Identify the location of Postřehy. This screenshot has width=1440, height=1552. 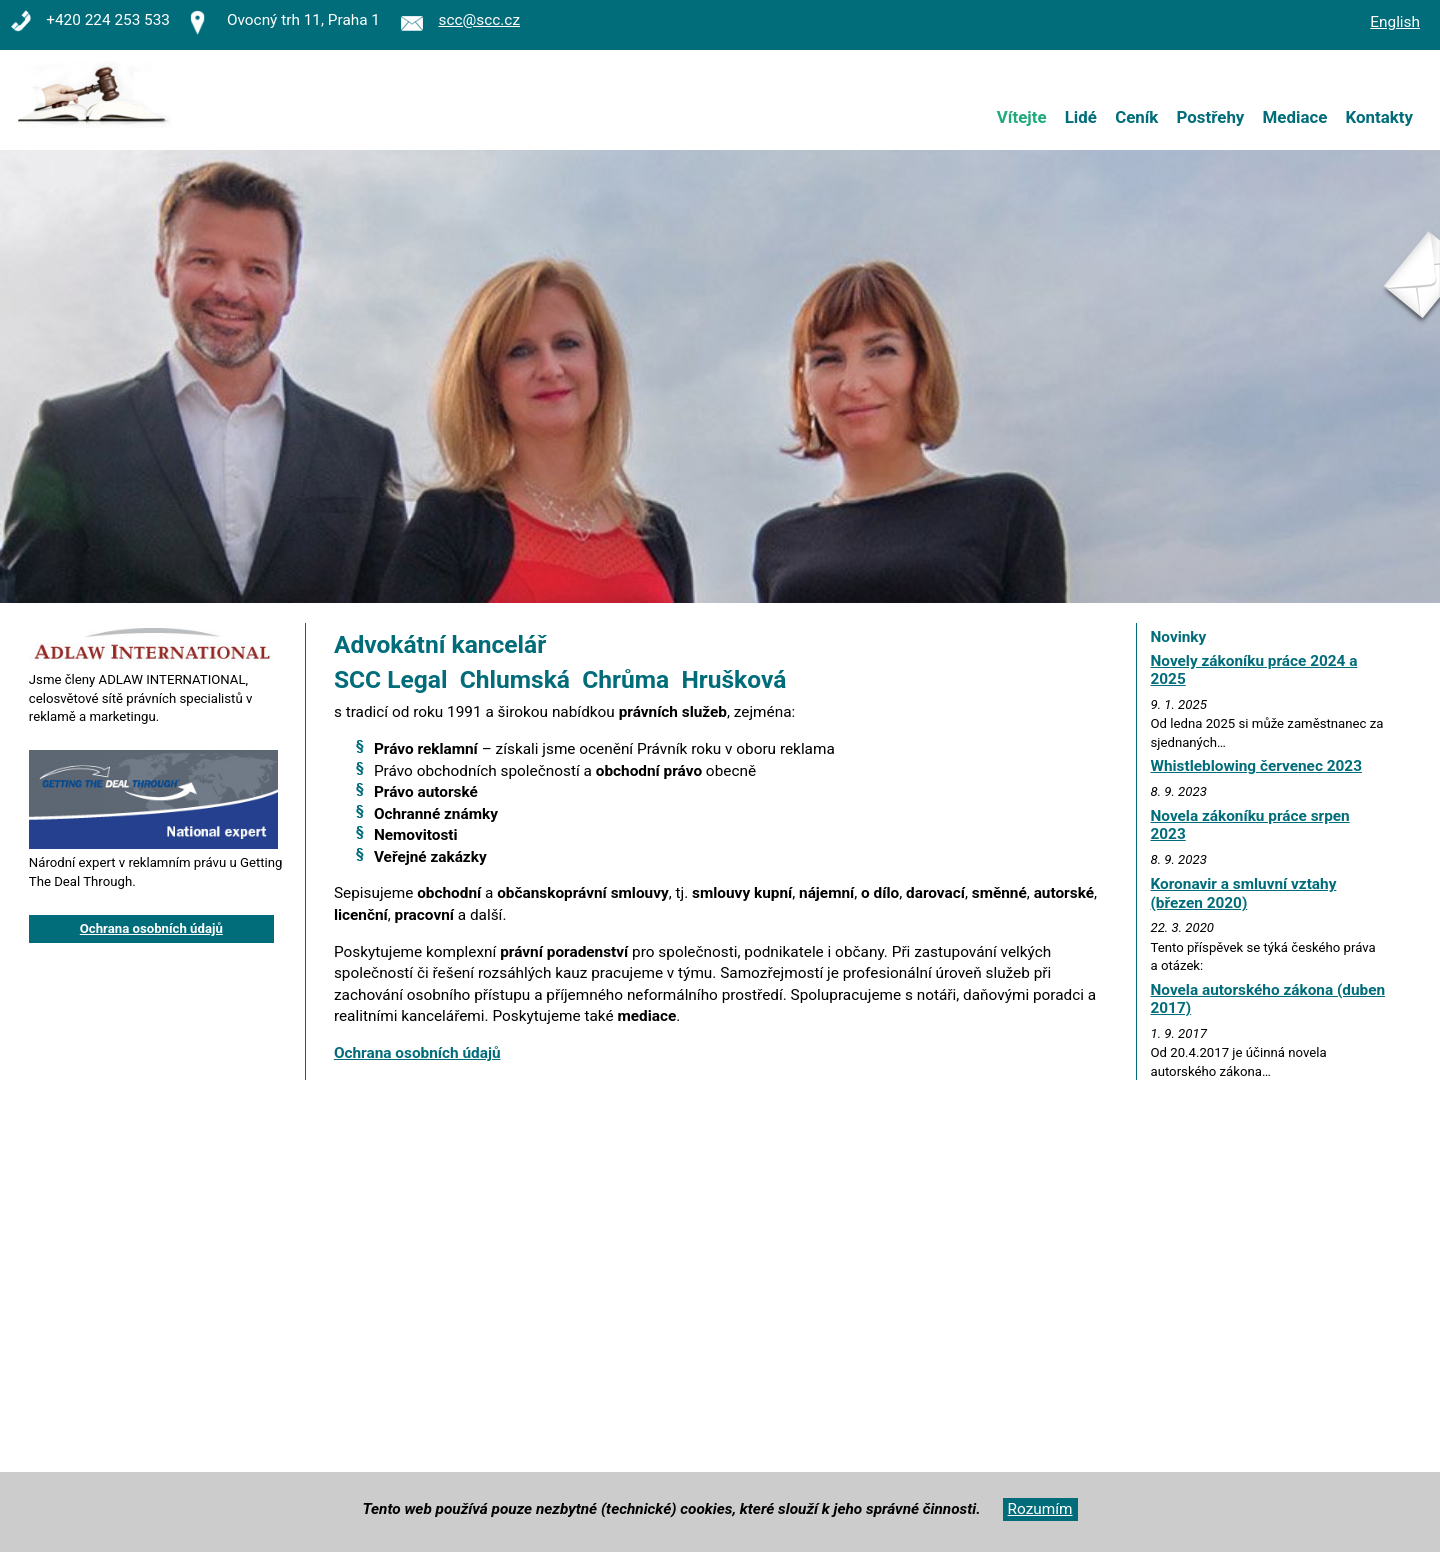
(1211, 117).